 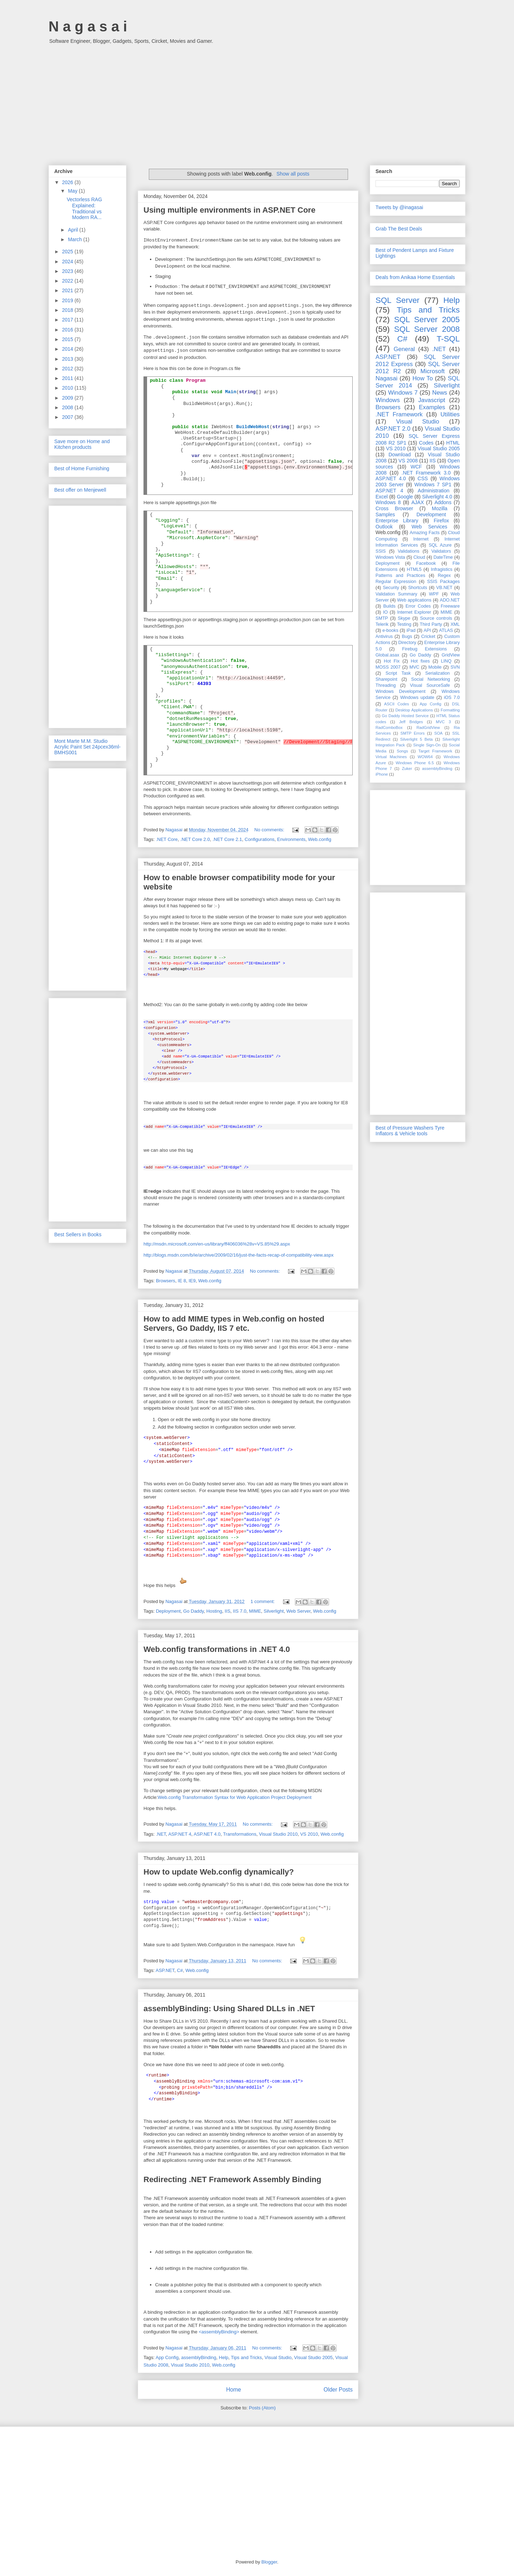 I want to click on Error Codes, so click(x=418, y=606).